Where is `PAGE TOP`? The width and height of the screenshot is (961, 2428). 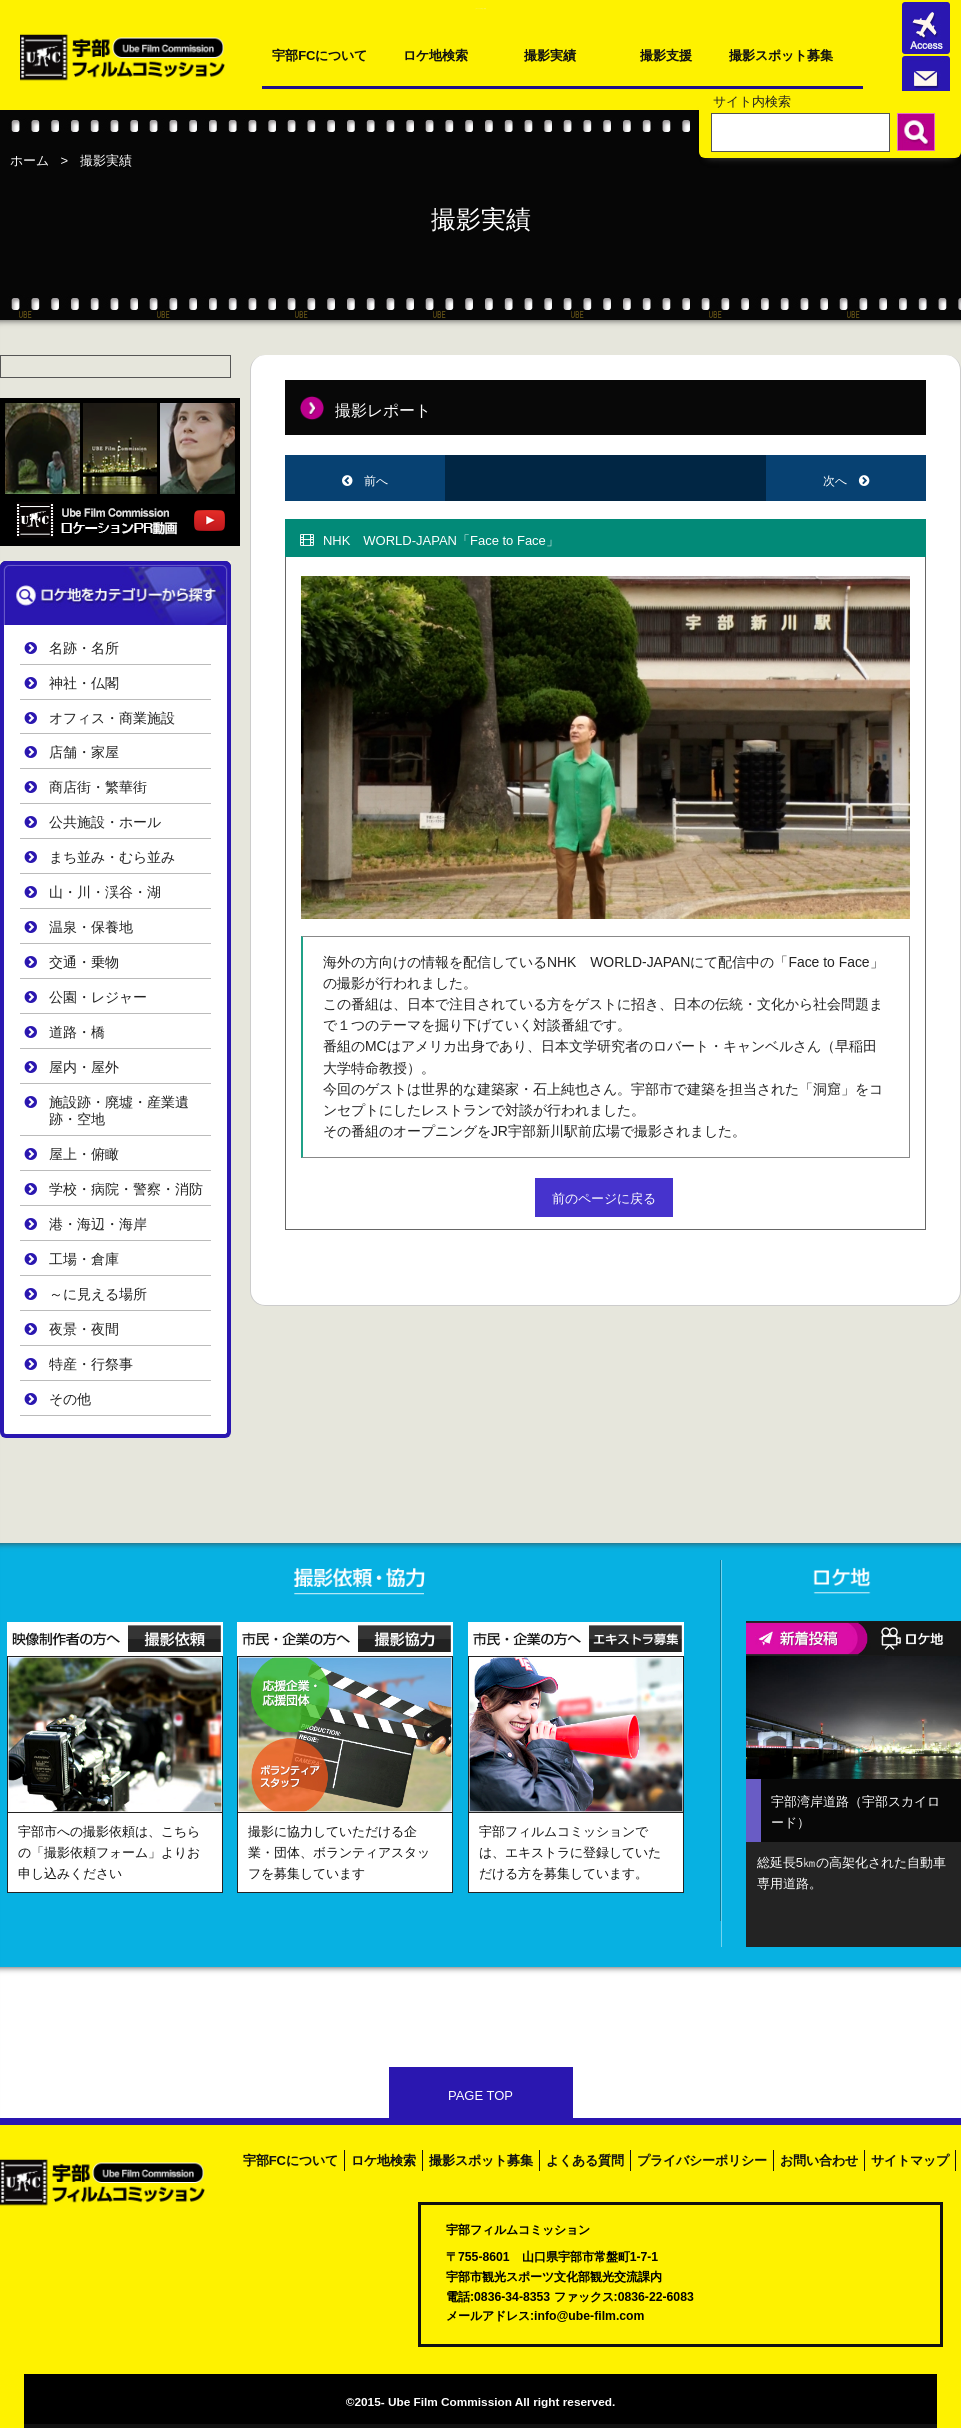 PAGE TOP is located at coordinates (480, 2095).